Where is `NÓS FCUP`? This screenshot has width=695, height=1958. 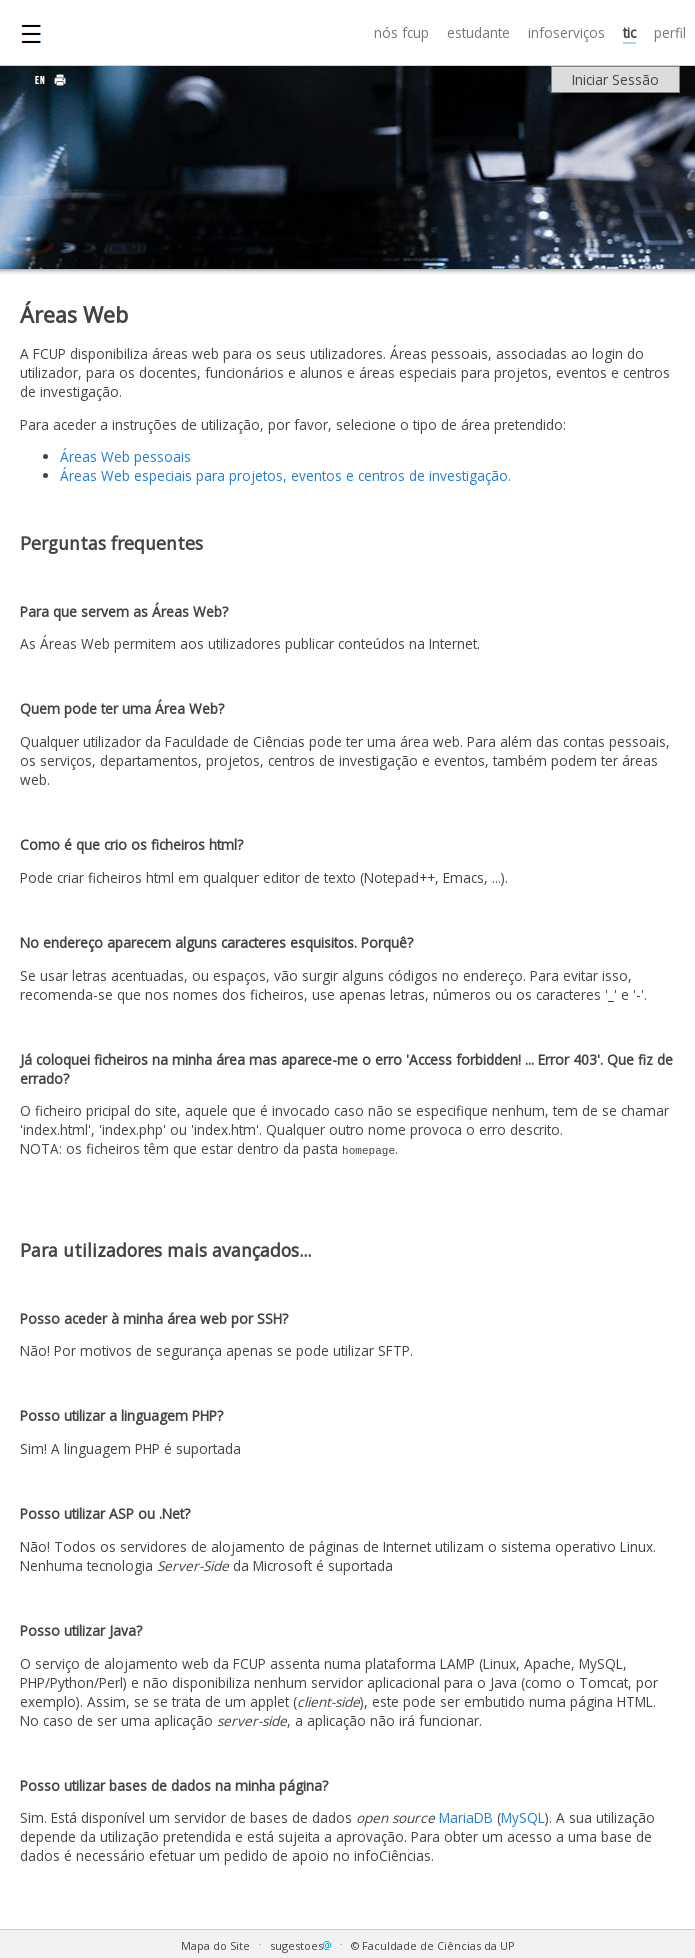
NÓS FCUP is located at coordinates (401, 32).